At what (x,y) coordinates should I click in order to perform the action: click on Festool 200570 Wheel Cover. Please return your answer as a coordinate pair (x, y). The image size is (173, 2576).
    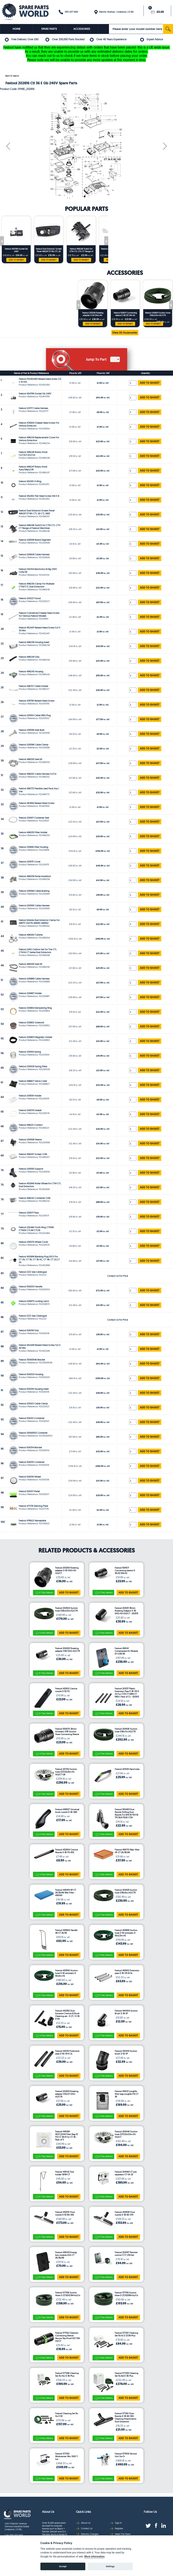
    Looking at the image, I should click on (33, 1241).